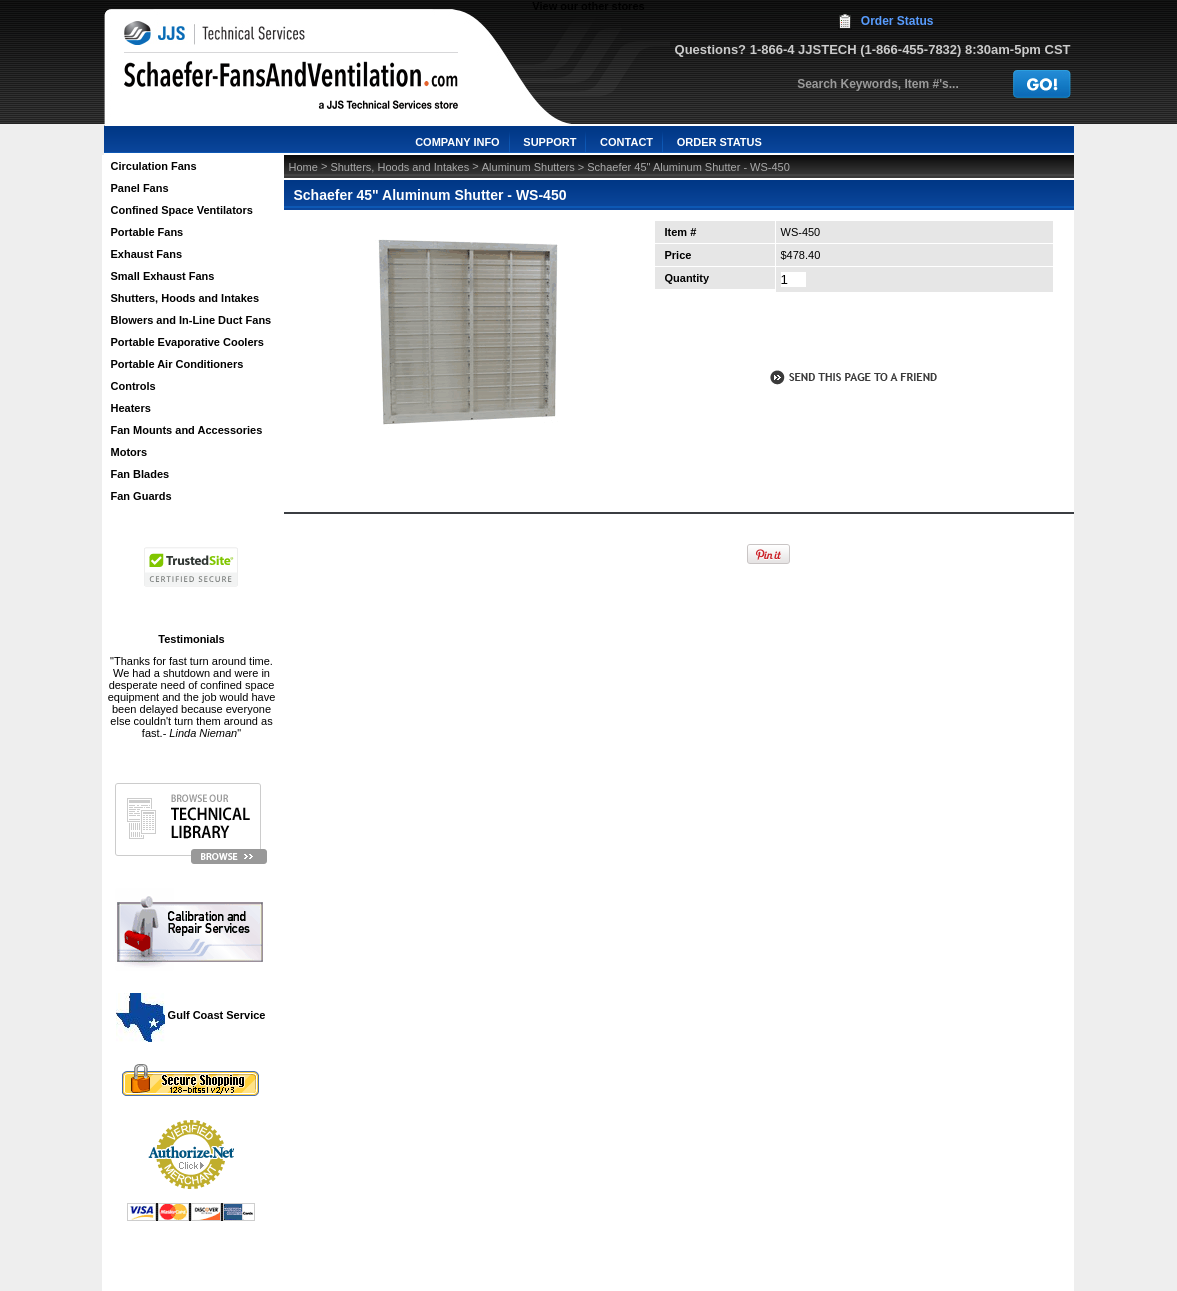 The width and height of the screenshot is (1177, 1291). I want to click on Panel Fans, so click(140, 188).